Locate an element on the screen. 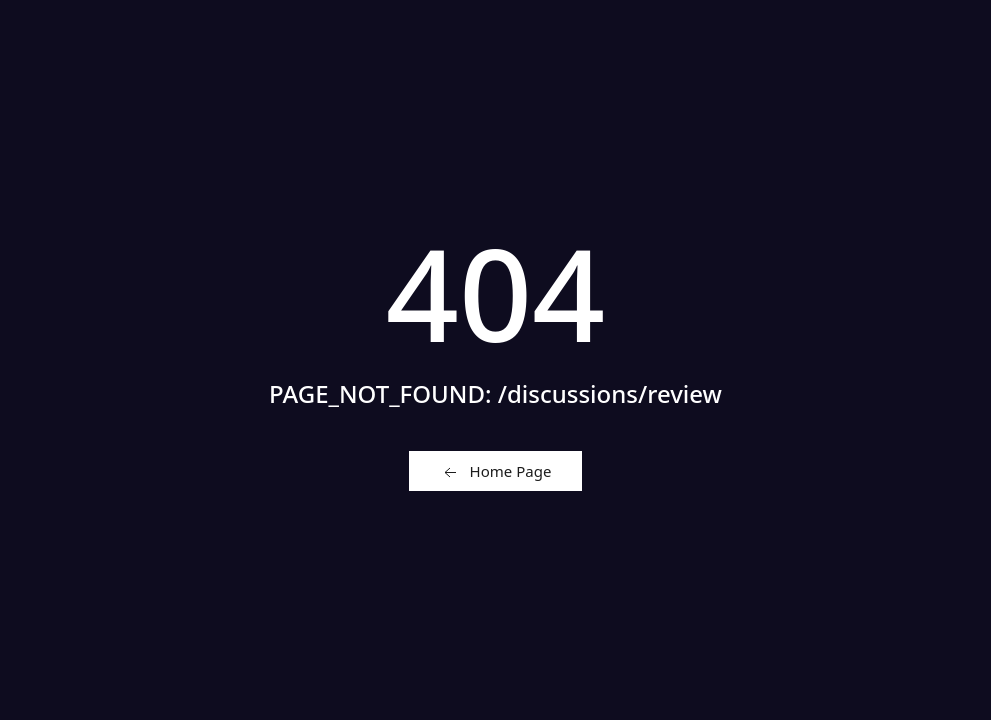  Home Page is located at coordinates (496, 472).